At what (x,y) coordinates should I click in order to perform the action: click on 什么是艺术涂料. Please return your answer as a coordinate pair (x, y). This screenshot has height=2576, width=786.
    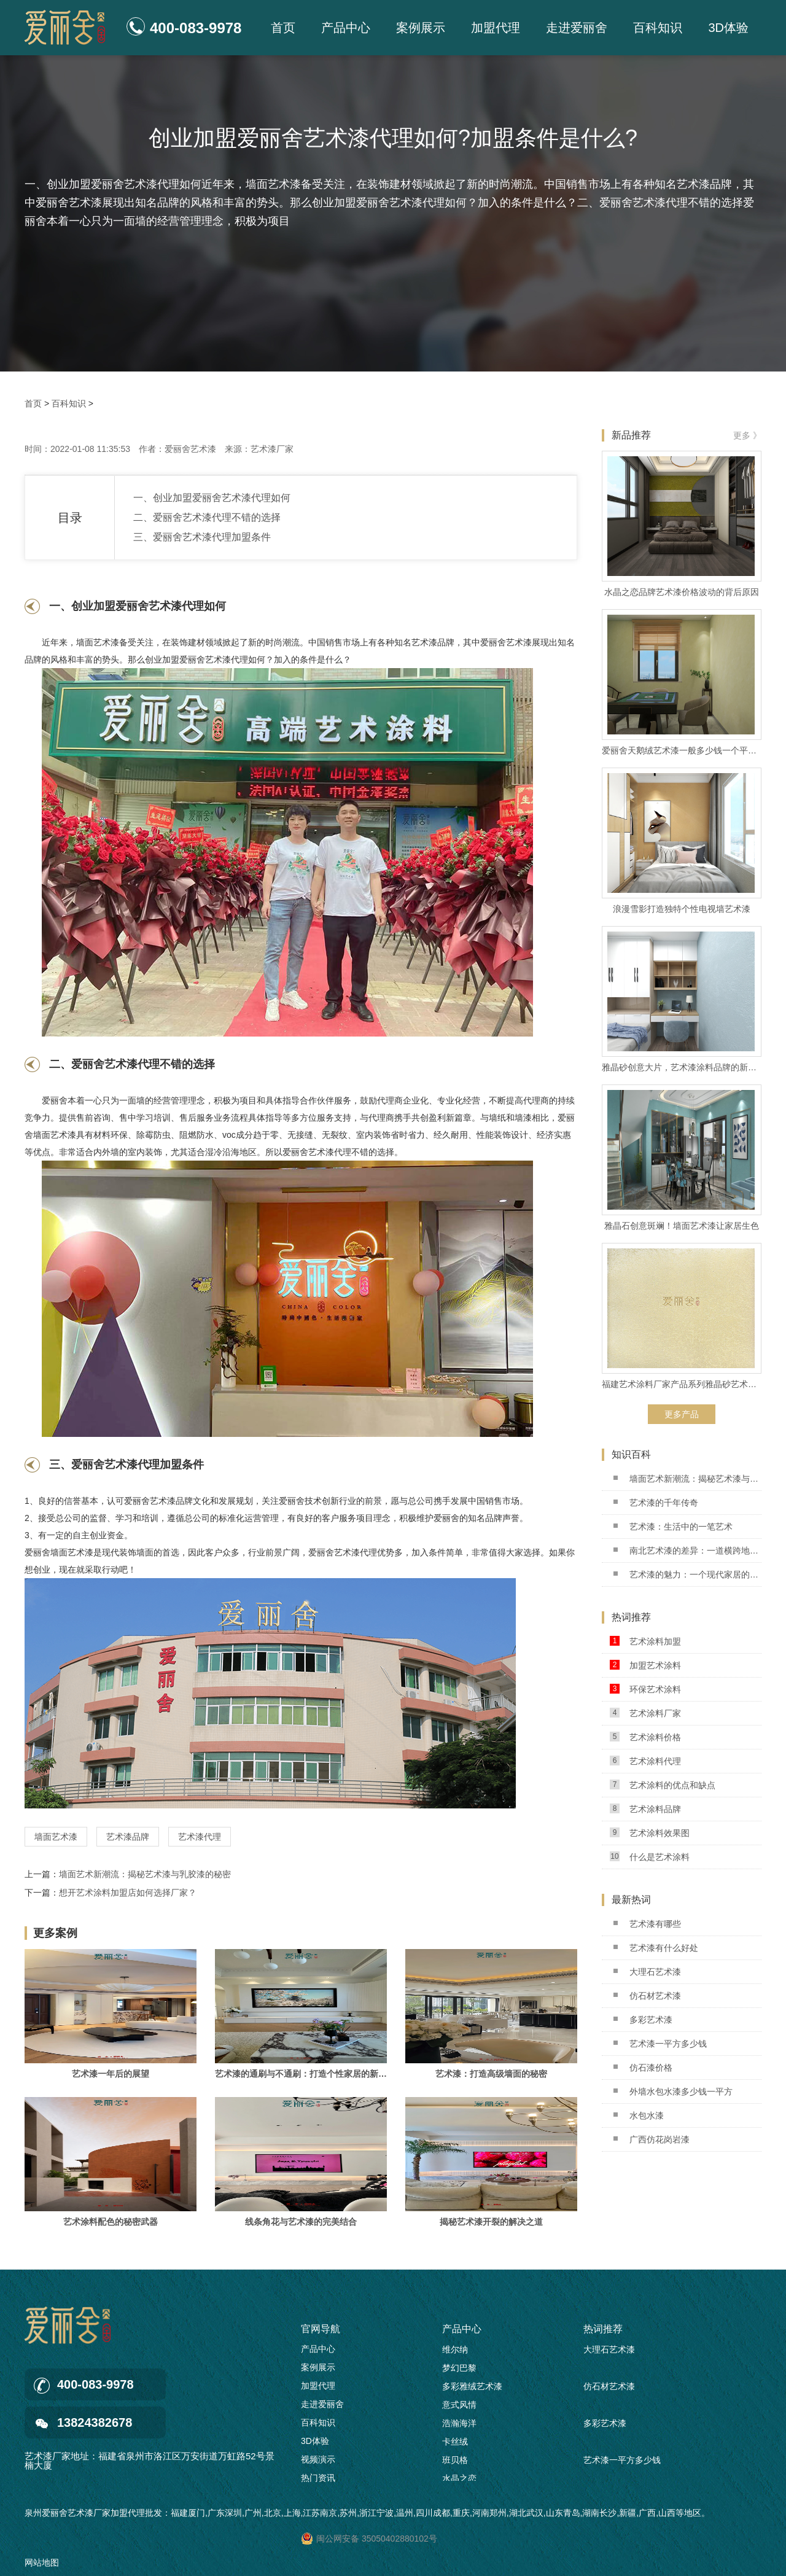
    Looking at the image, I should click on (650, 1856).